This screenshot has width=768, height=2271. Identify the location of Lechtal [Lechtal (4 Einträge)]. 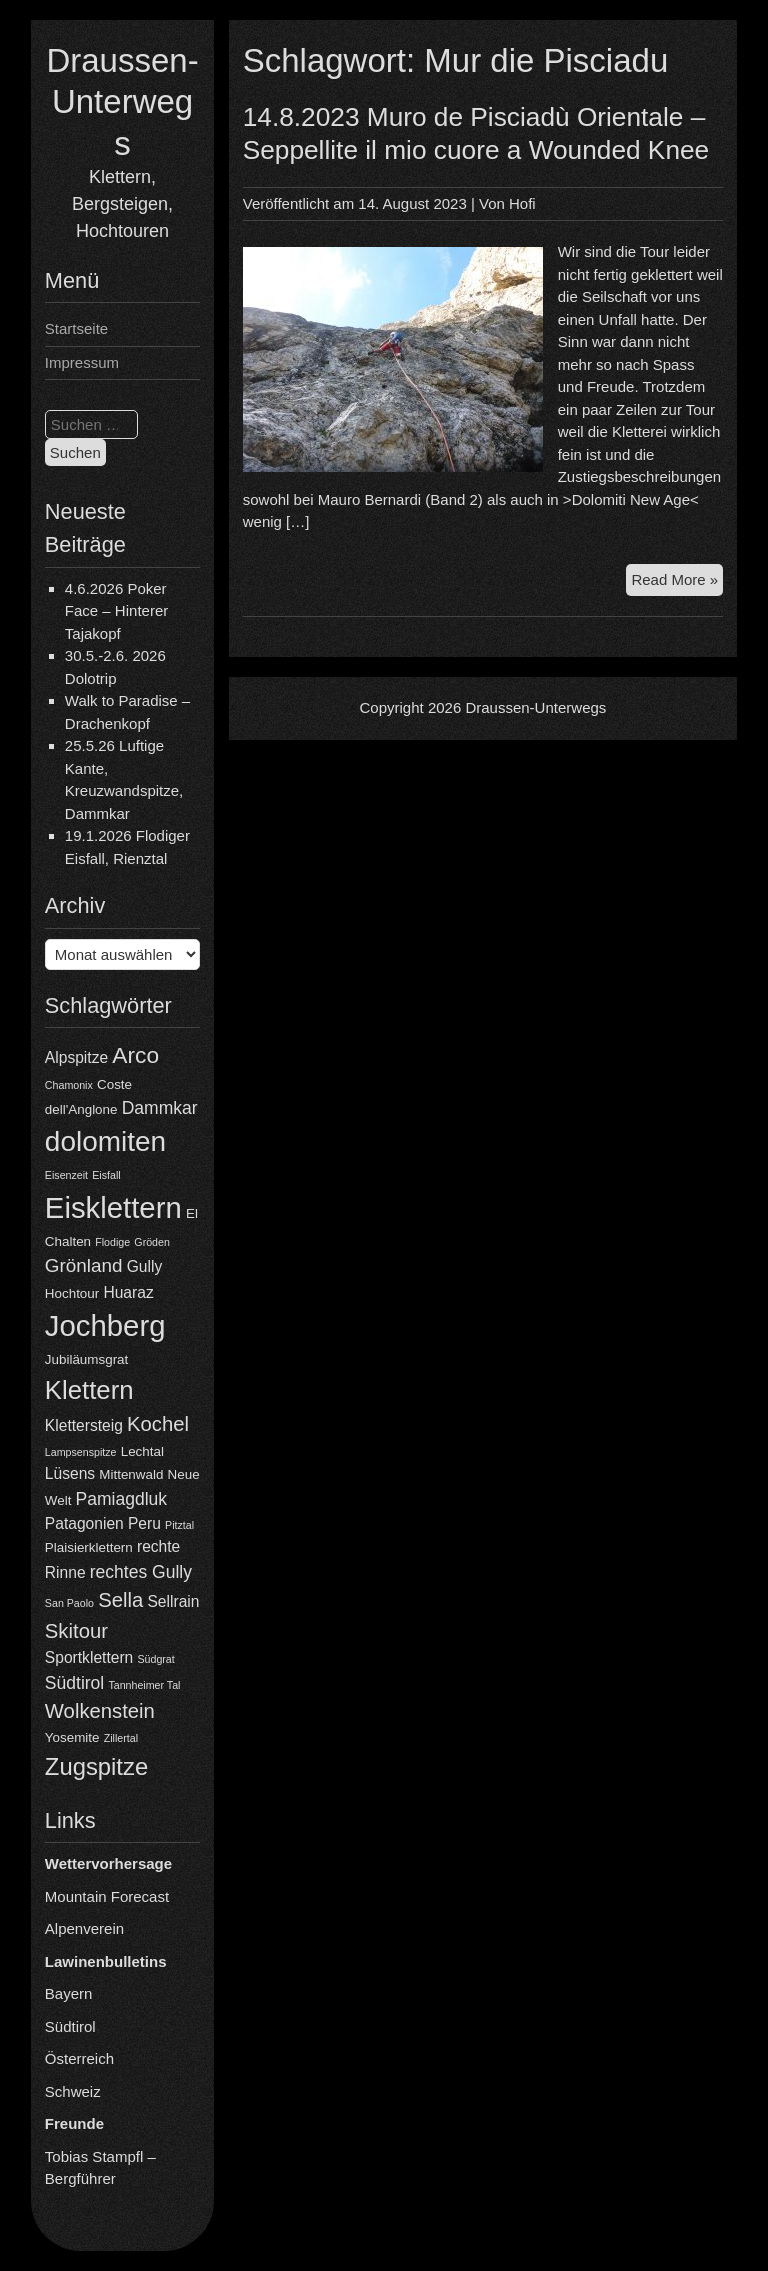
(142, 1451).